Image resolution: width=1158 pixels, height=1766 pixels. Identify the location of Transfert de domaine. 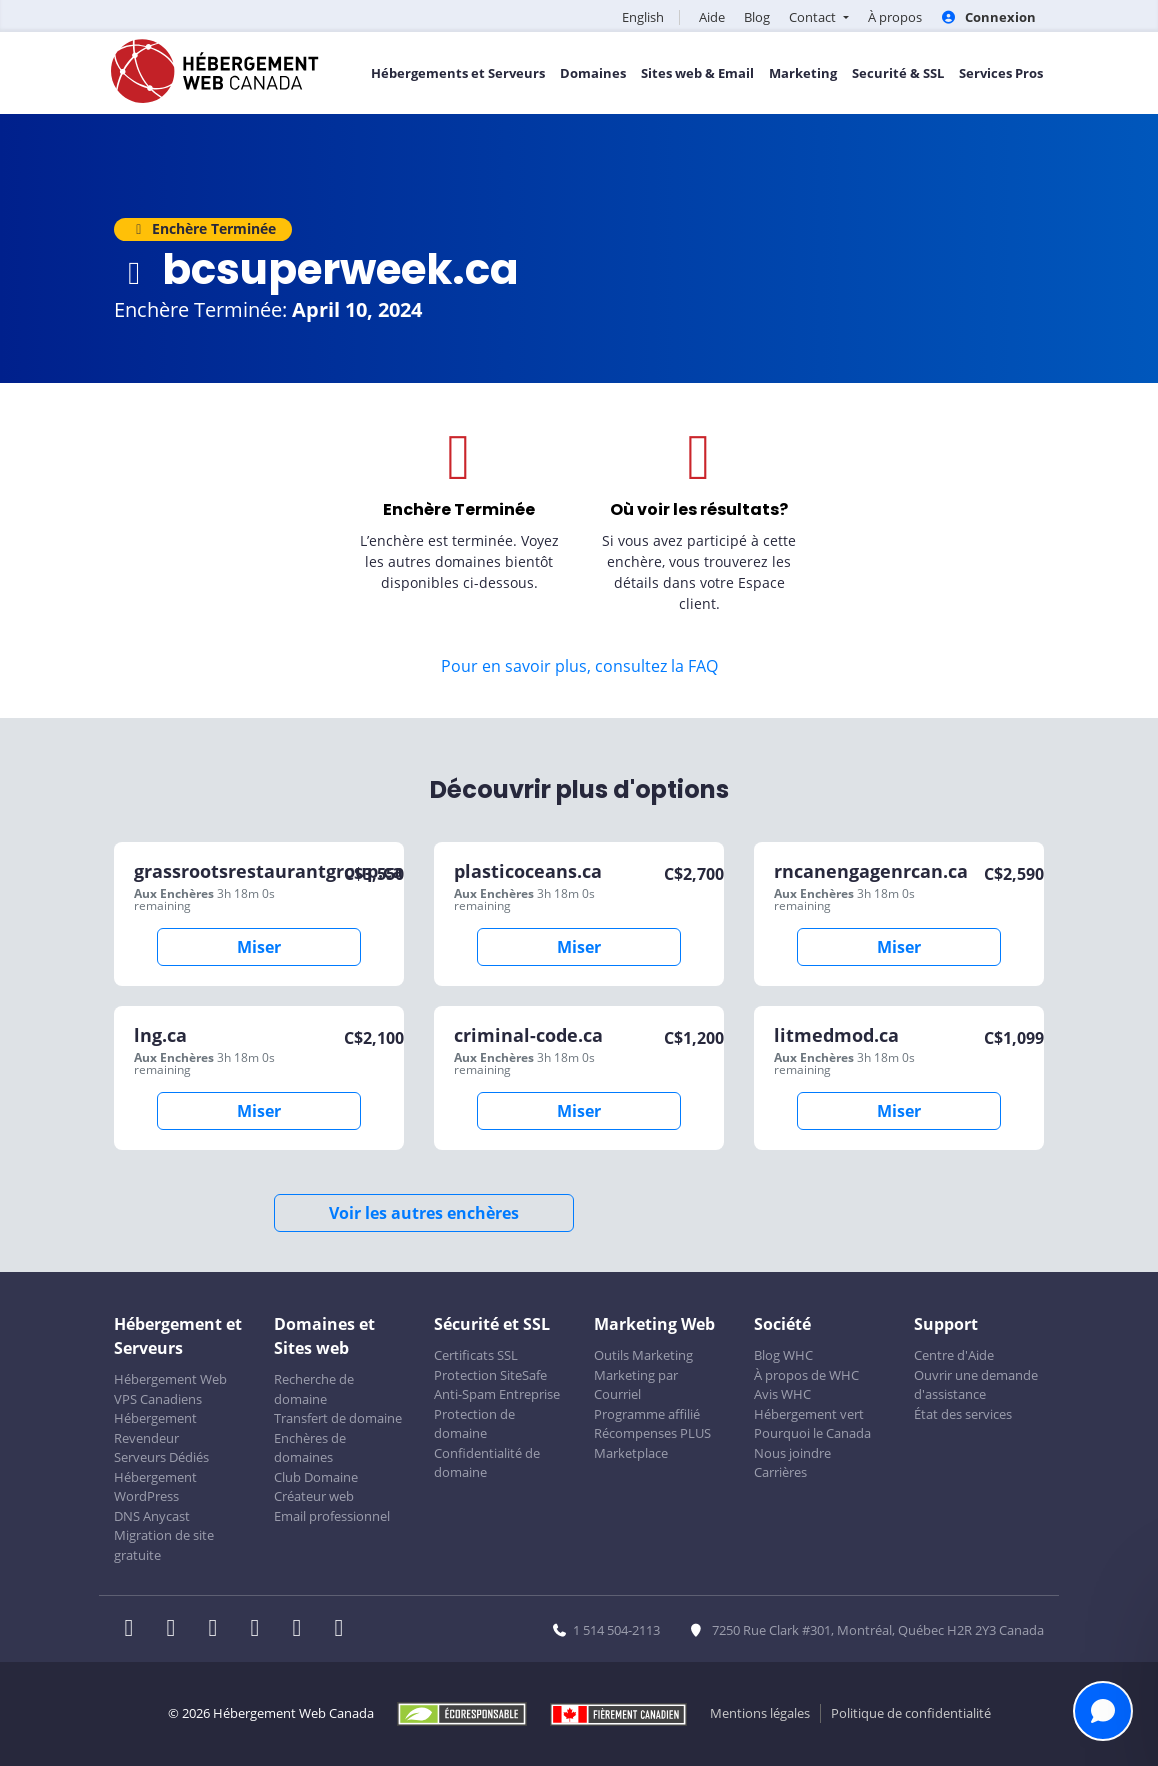
(338, 1418).